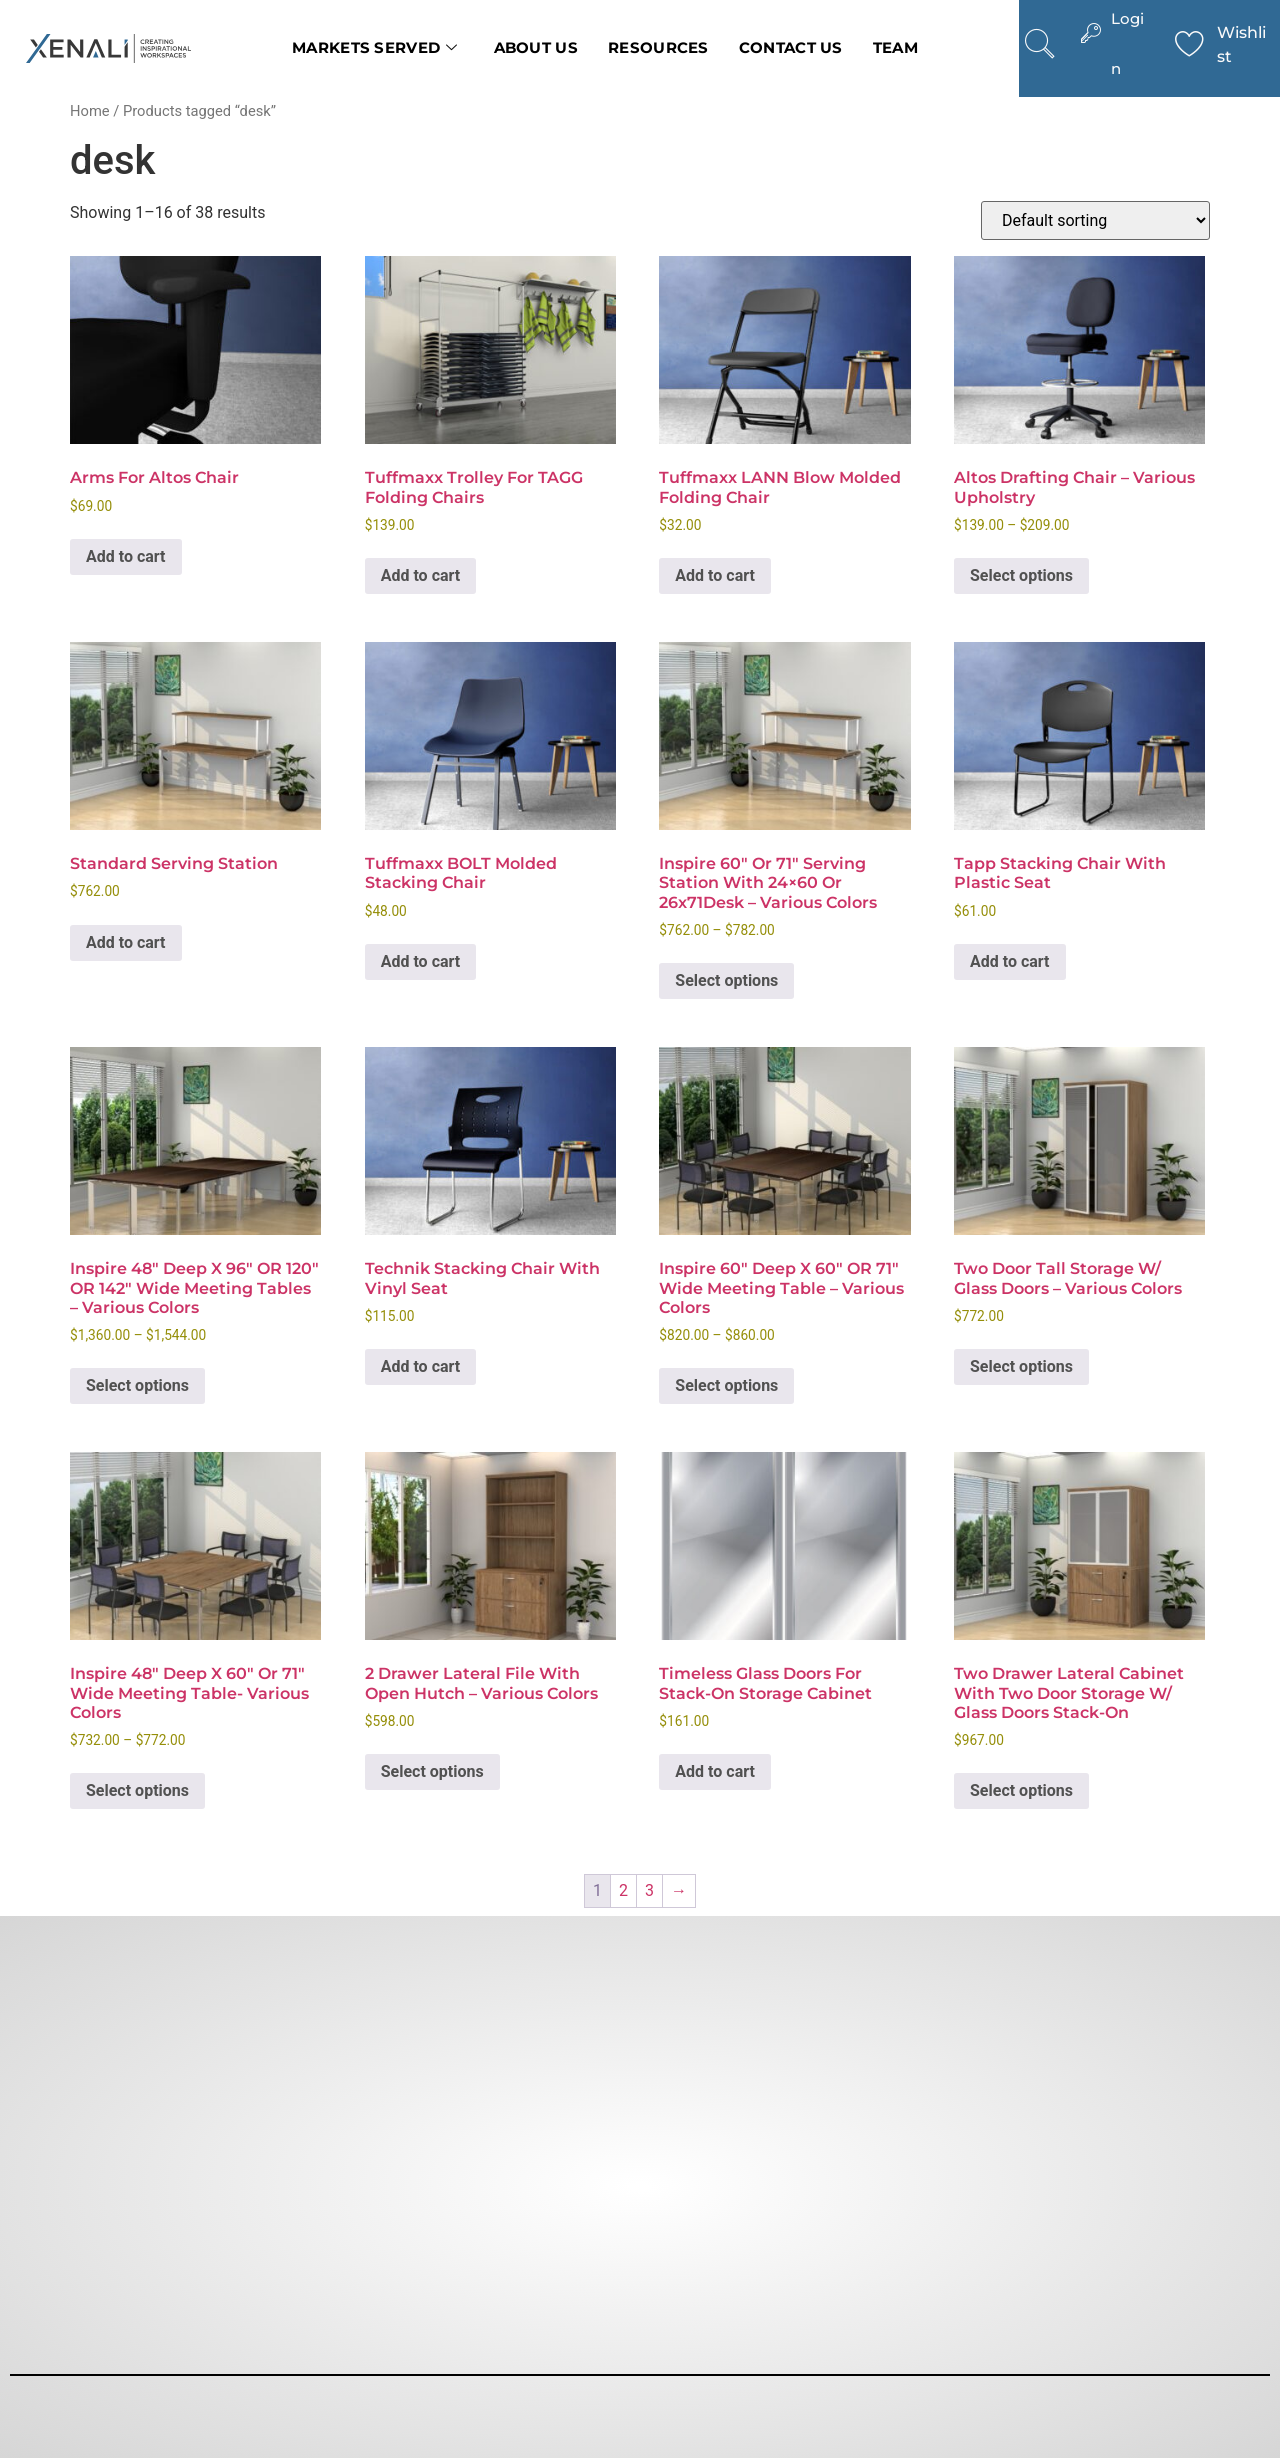 The image size is (1280, 2458). Describe the element at coordinates (90, 111) in the screenshot. I see `Home` at that location.